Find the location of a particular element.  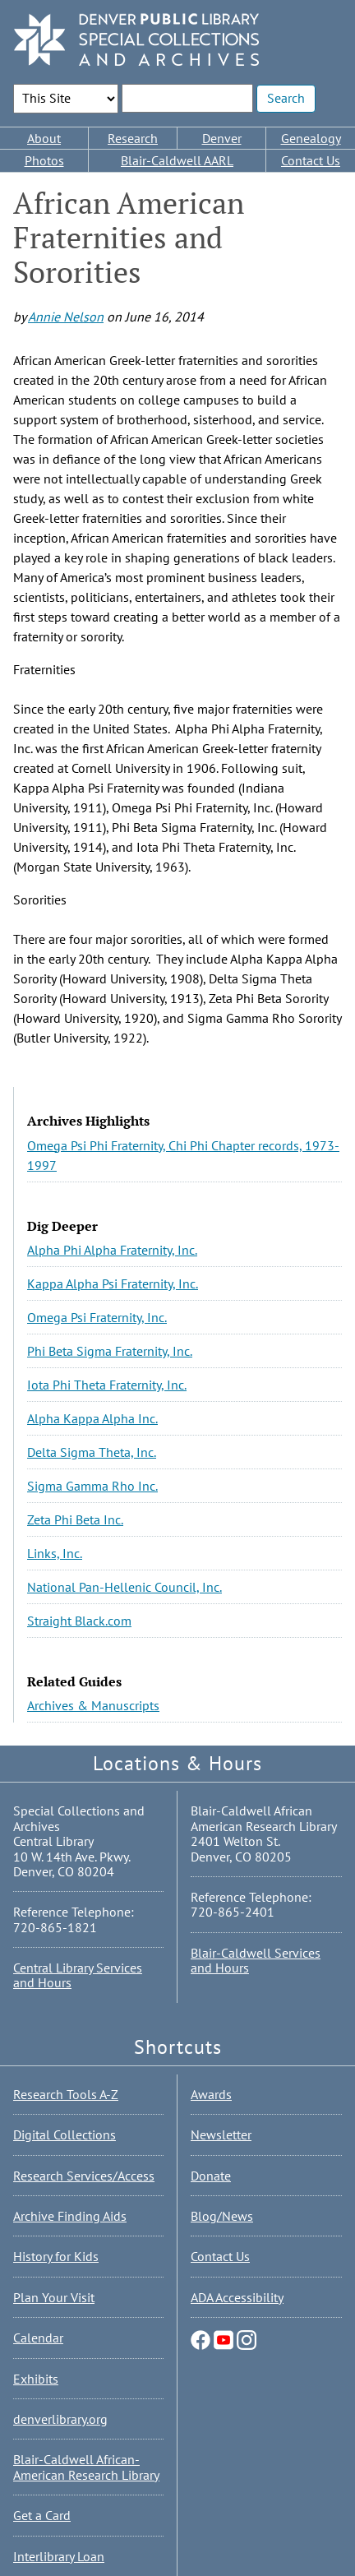

Genealogy is located at coordinates (311, 138).